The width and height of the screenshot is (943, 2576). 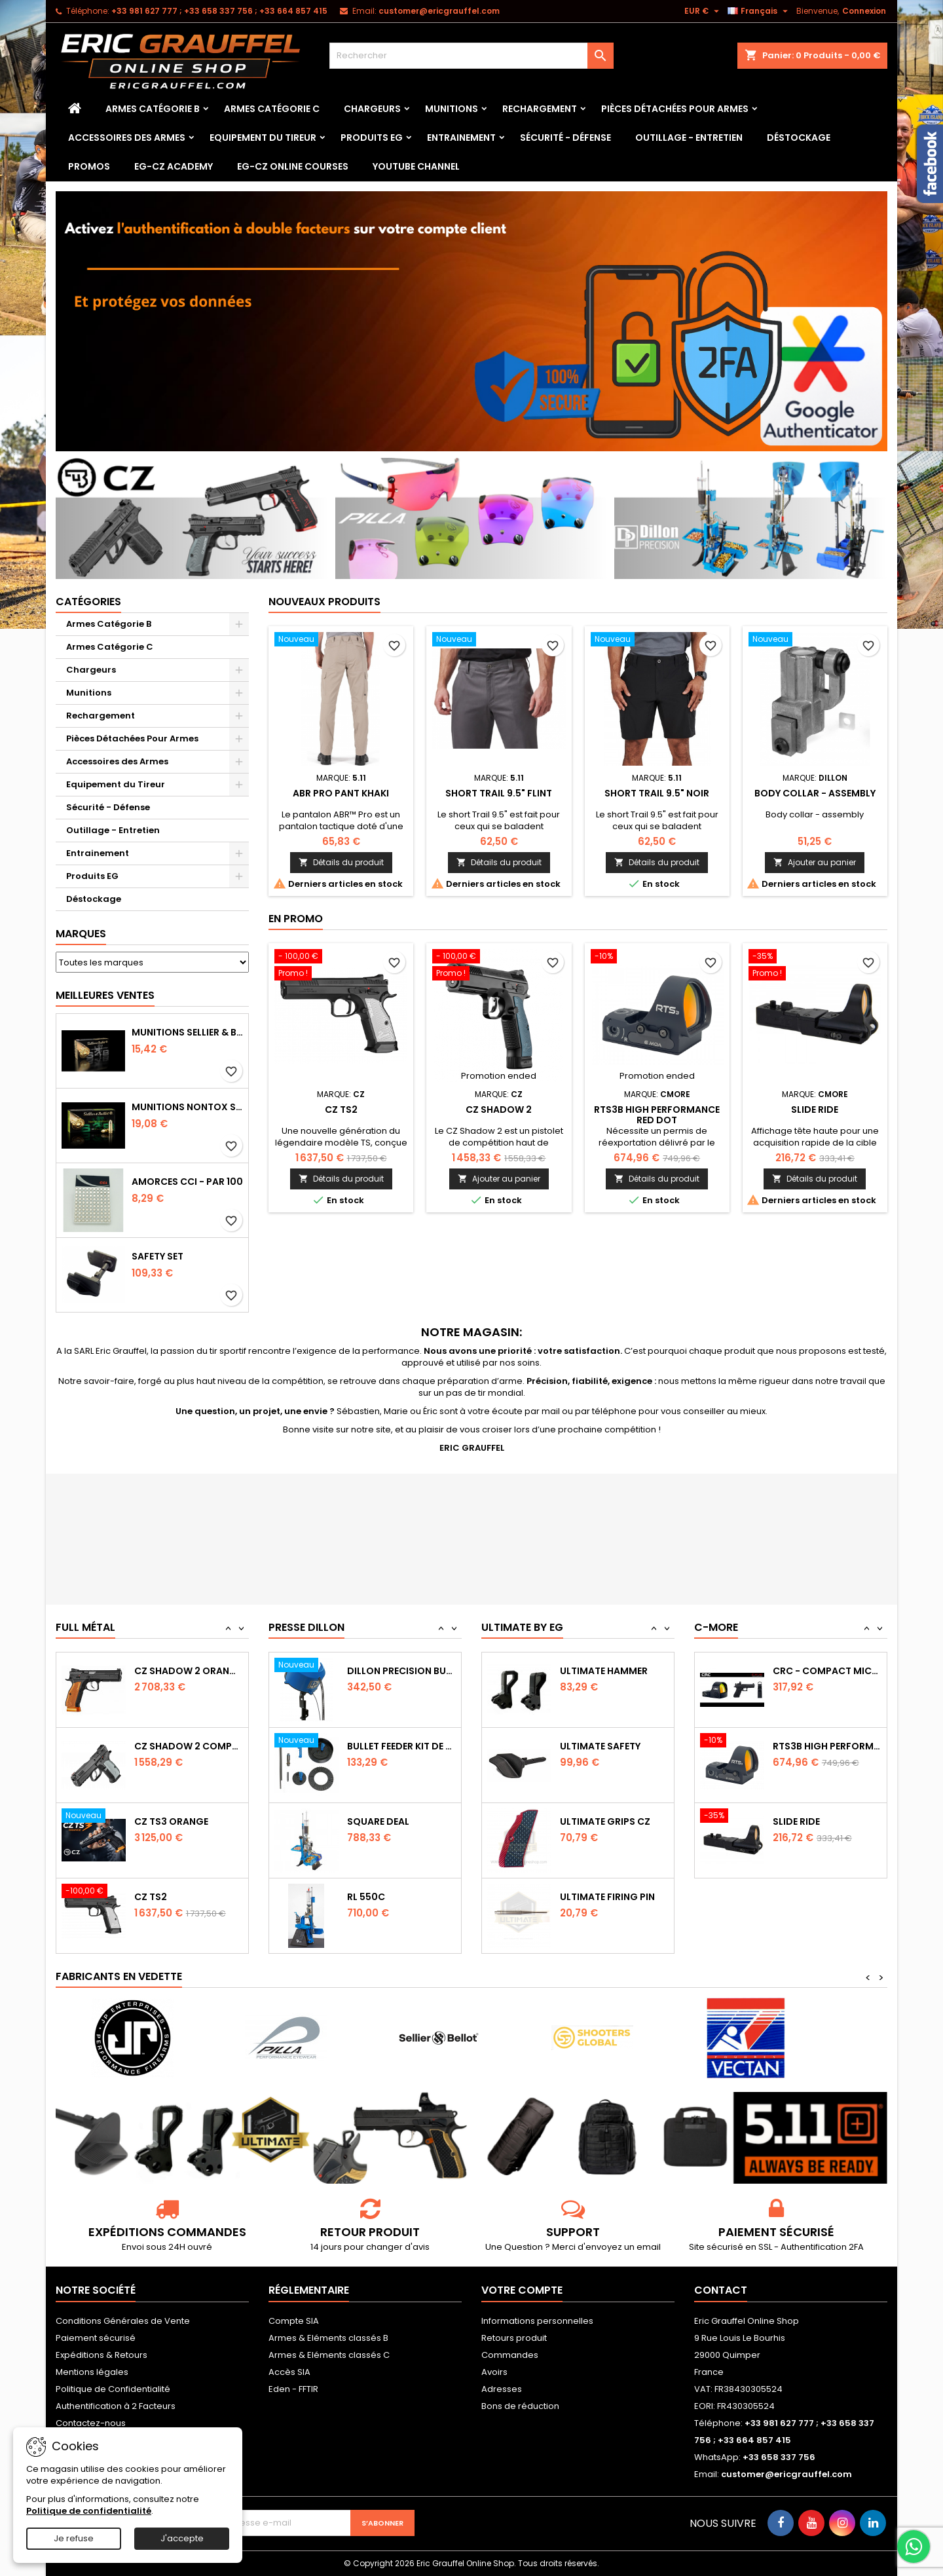 I want to click on [Sélecteur de langue], so click(x=759, y=11).